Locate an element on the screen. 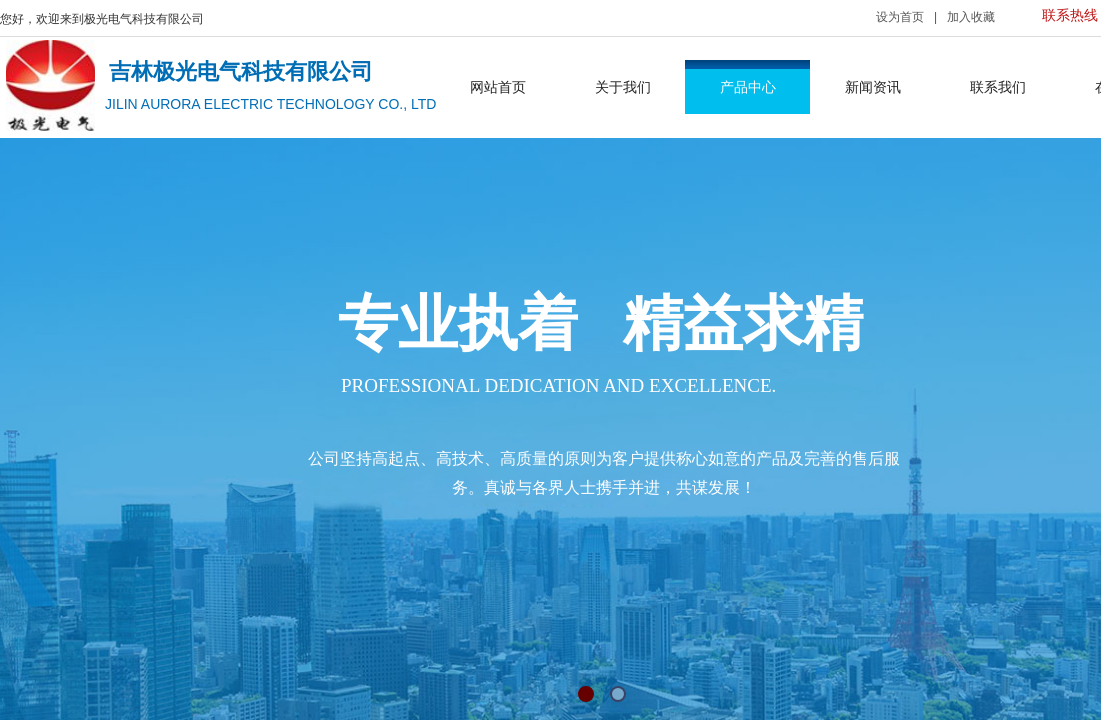 The width and height of the screenshot is (1101, 720). 产品中心 is located at coordinates (748, 87).